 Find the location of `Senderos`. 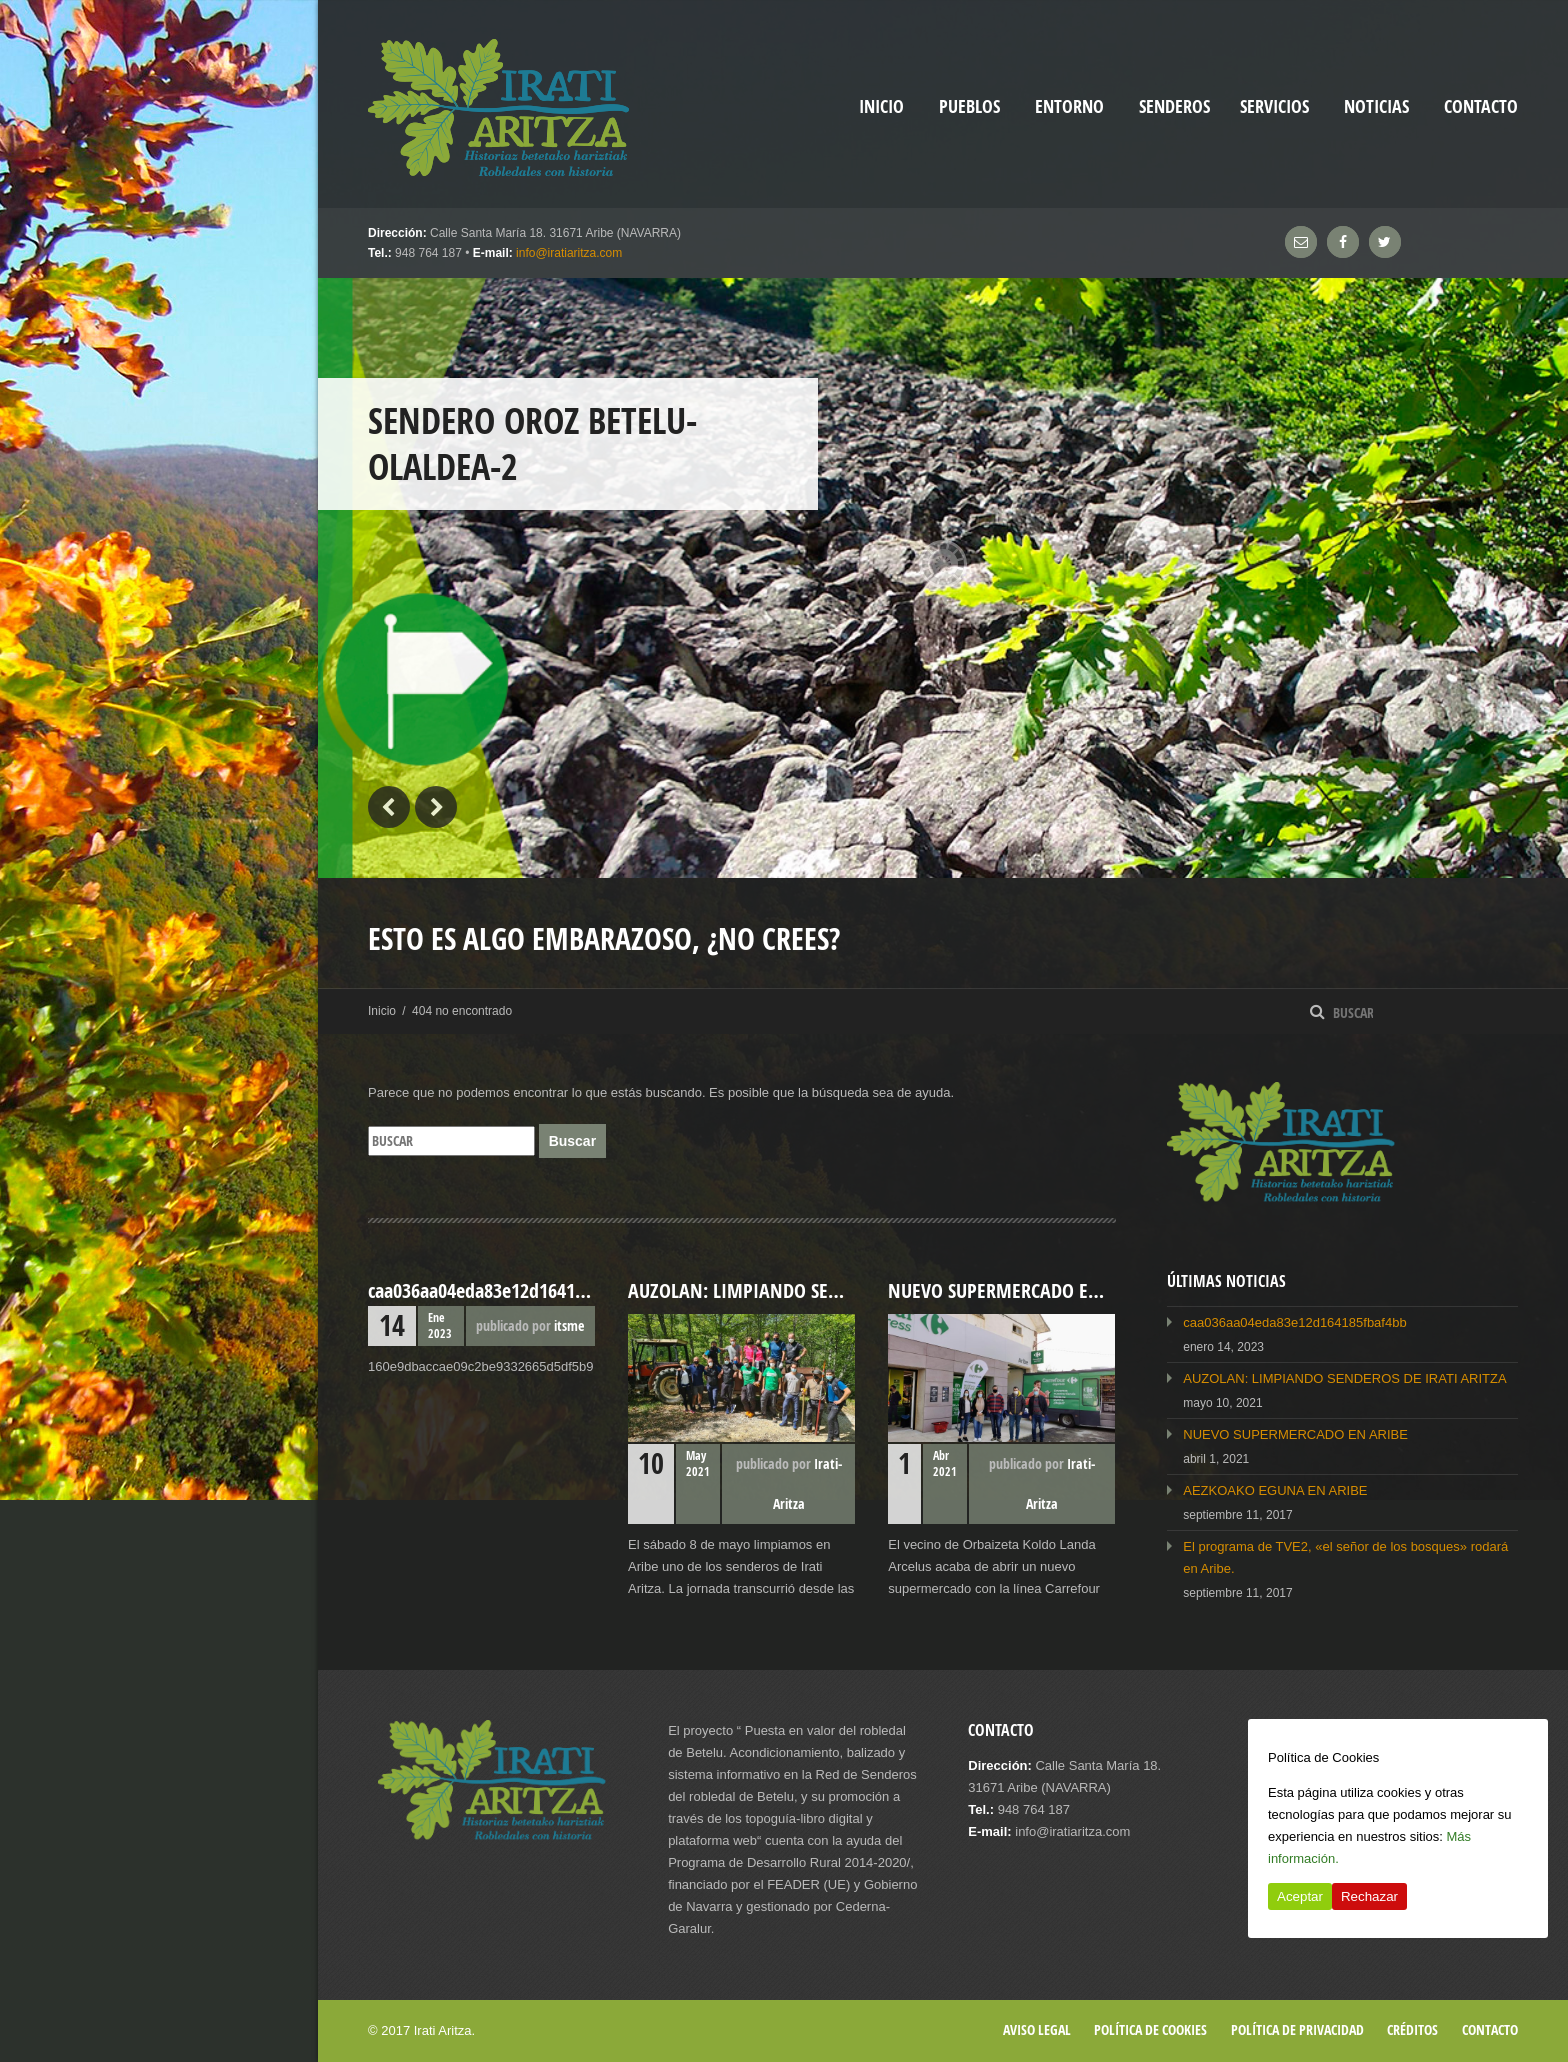

Senderos is located at coordinates (1174, 106).